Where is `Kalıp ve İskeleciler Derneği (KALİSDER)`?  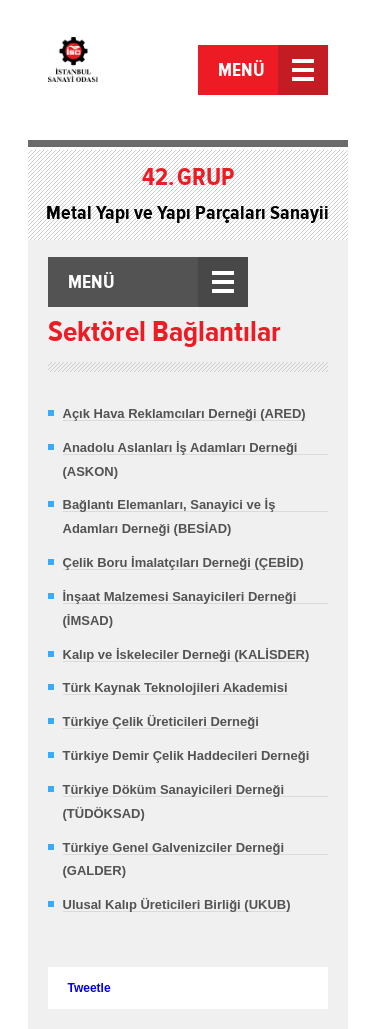 Kalıp ve İskeleciler Derneği (KALİSDER) is located at coordinates (186, 654).